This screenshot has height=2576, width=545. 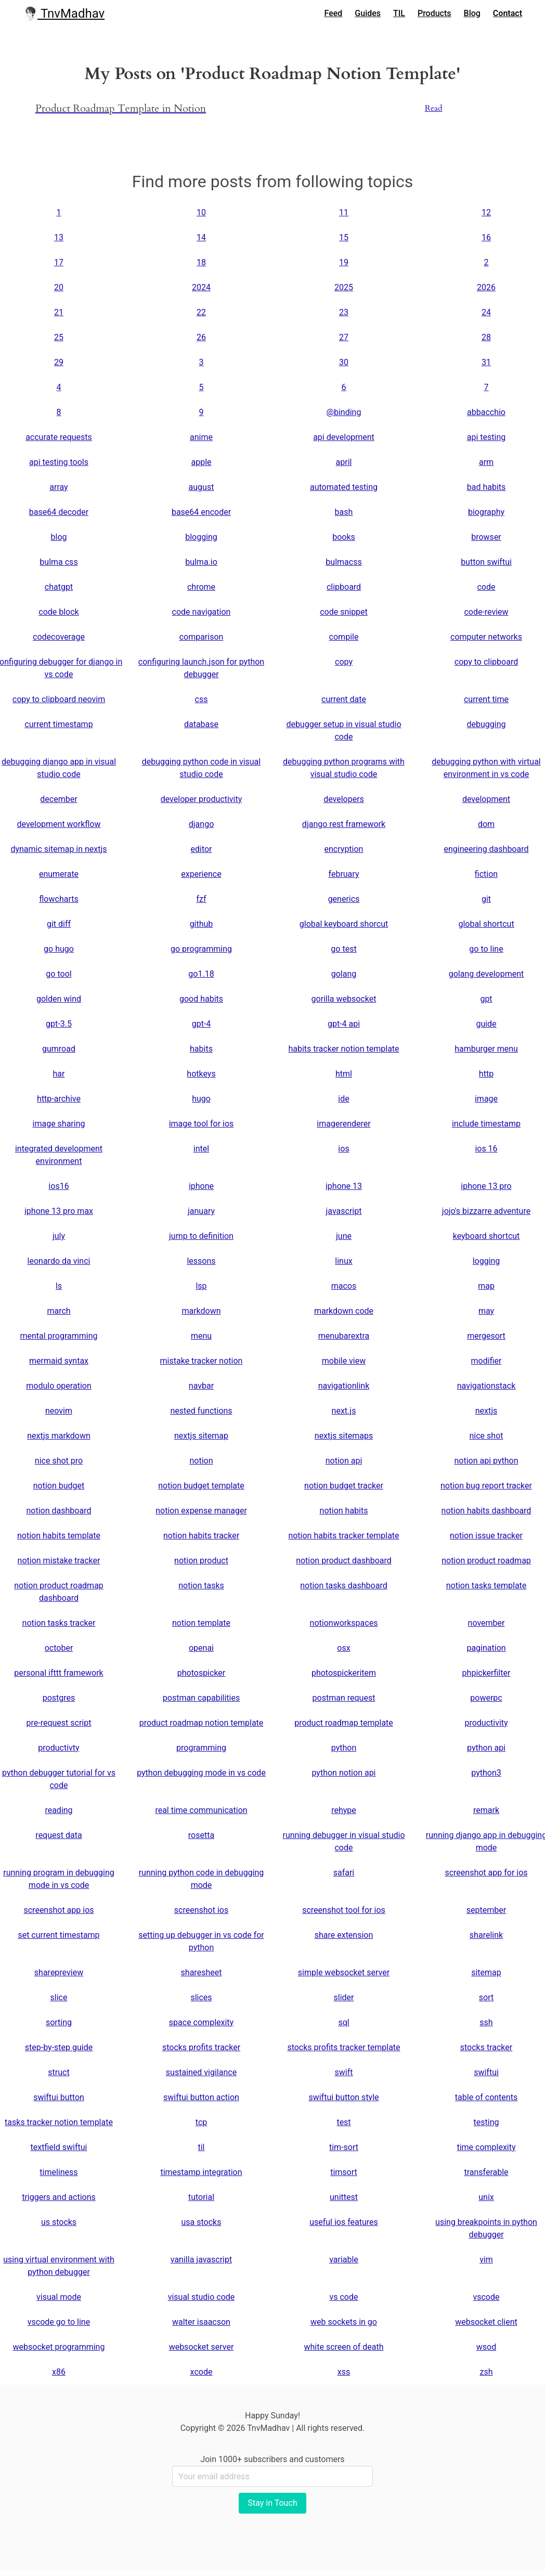 I want to click on set current timestamp, so click(x=58, y=1935).